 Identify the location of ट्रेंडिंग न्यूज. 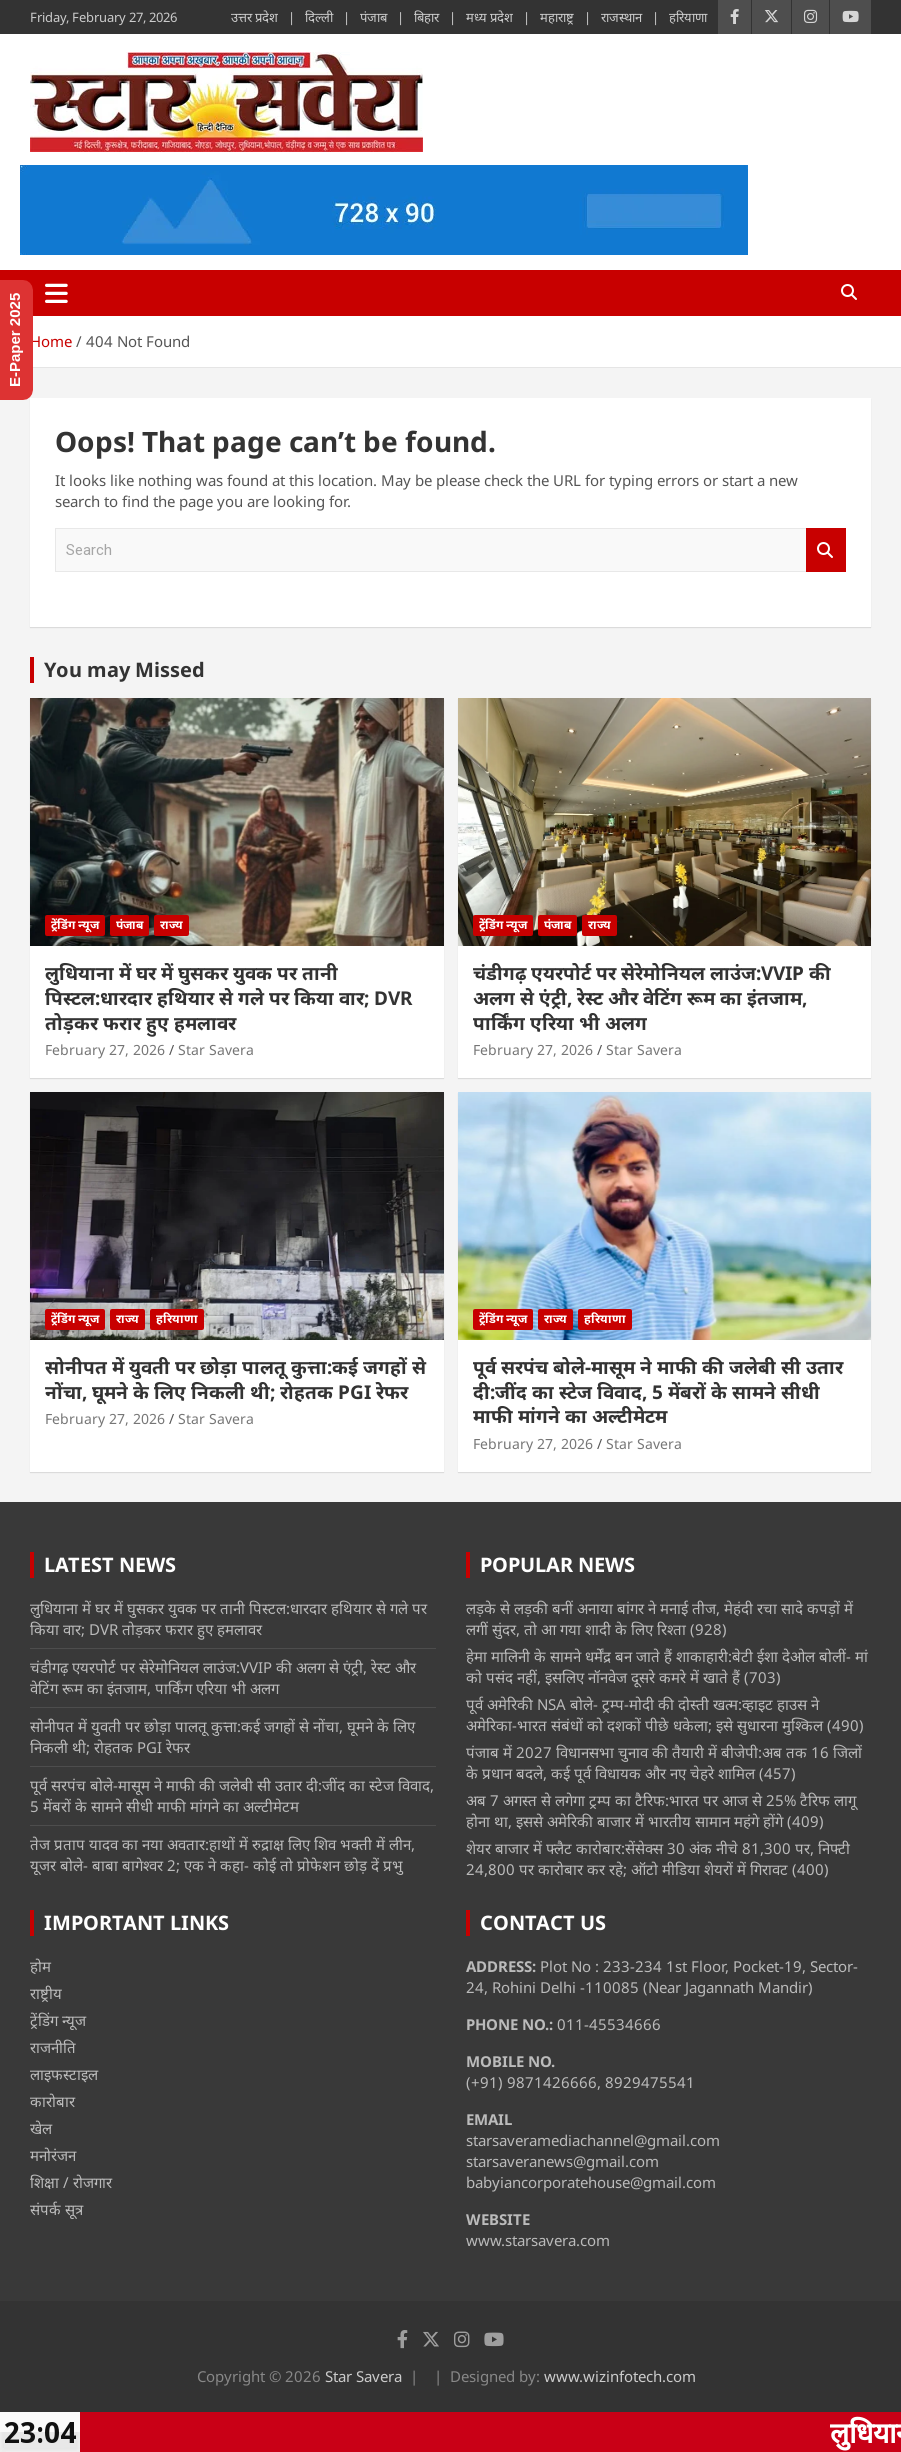
(75, 924).